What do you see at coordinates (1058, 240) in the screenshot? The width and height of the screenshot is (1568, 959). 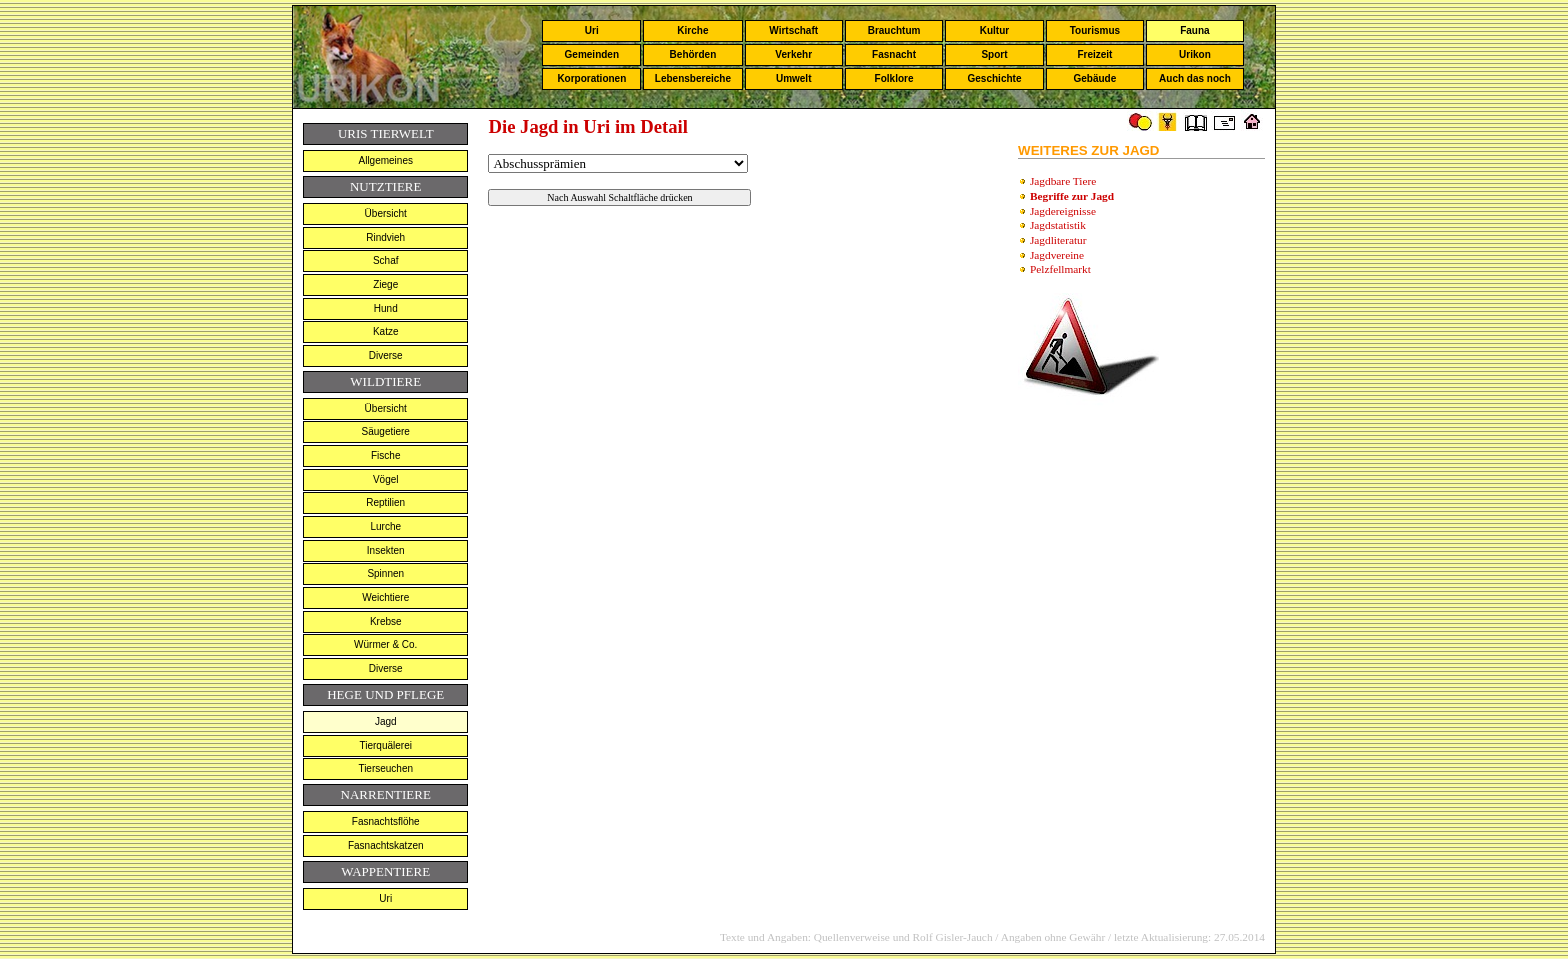 I see `Jagdliteratur` at bounding box center [1058, 240].